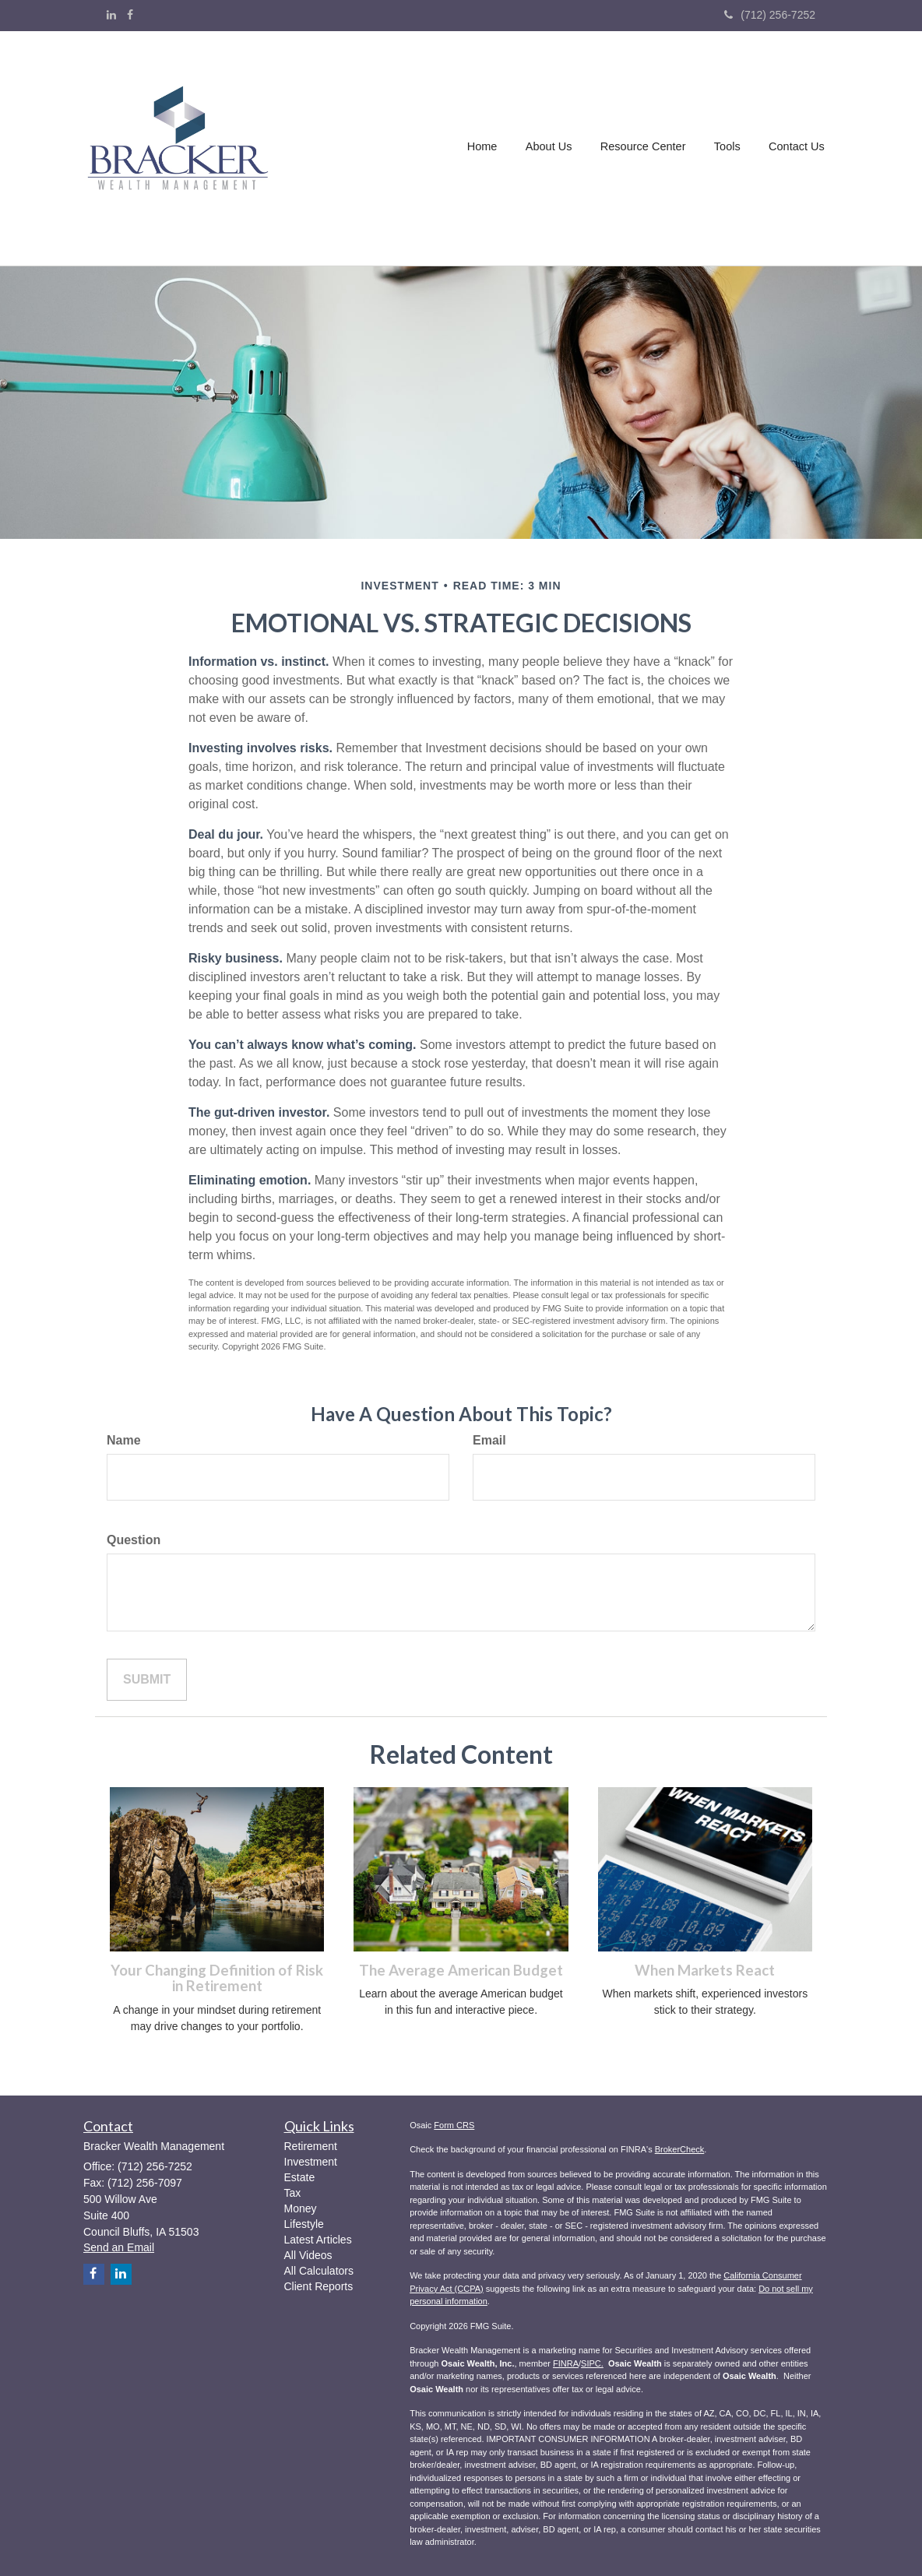 The height and width of the screenshot is (2576, 922). What do you see at coordinates (705, 1970) in the screenshot?
I see `When Markets React` at bounding box center [705, 1970].